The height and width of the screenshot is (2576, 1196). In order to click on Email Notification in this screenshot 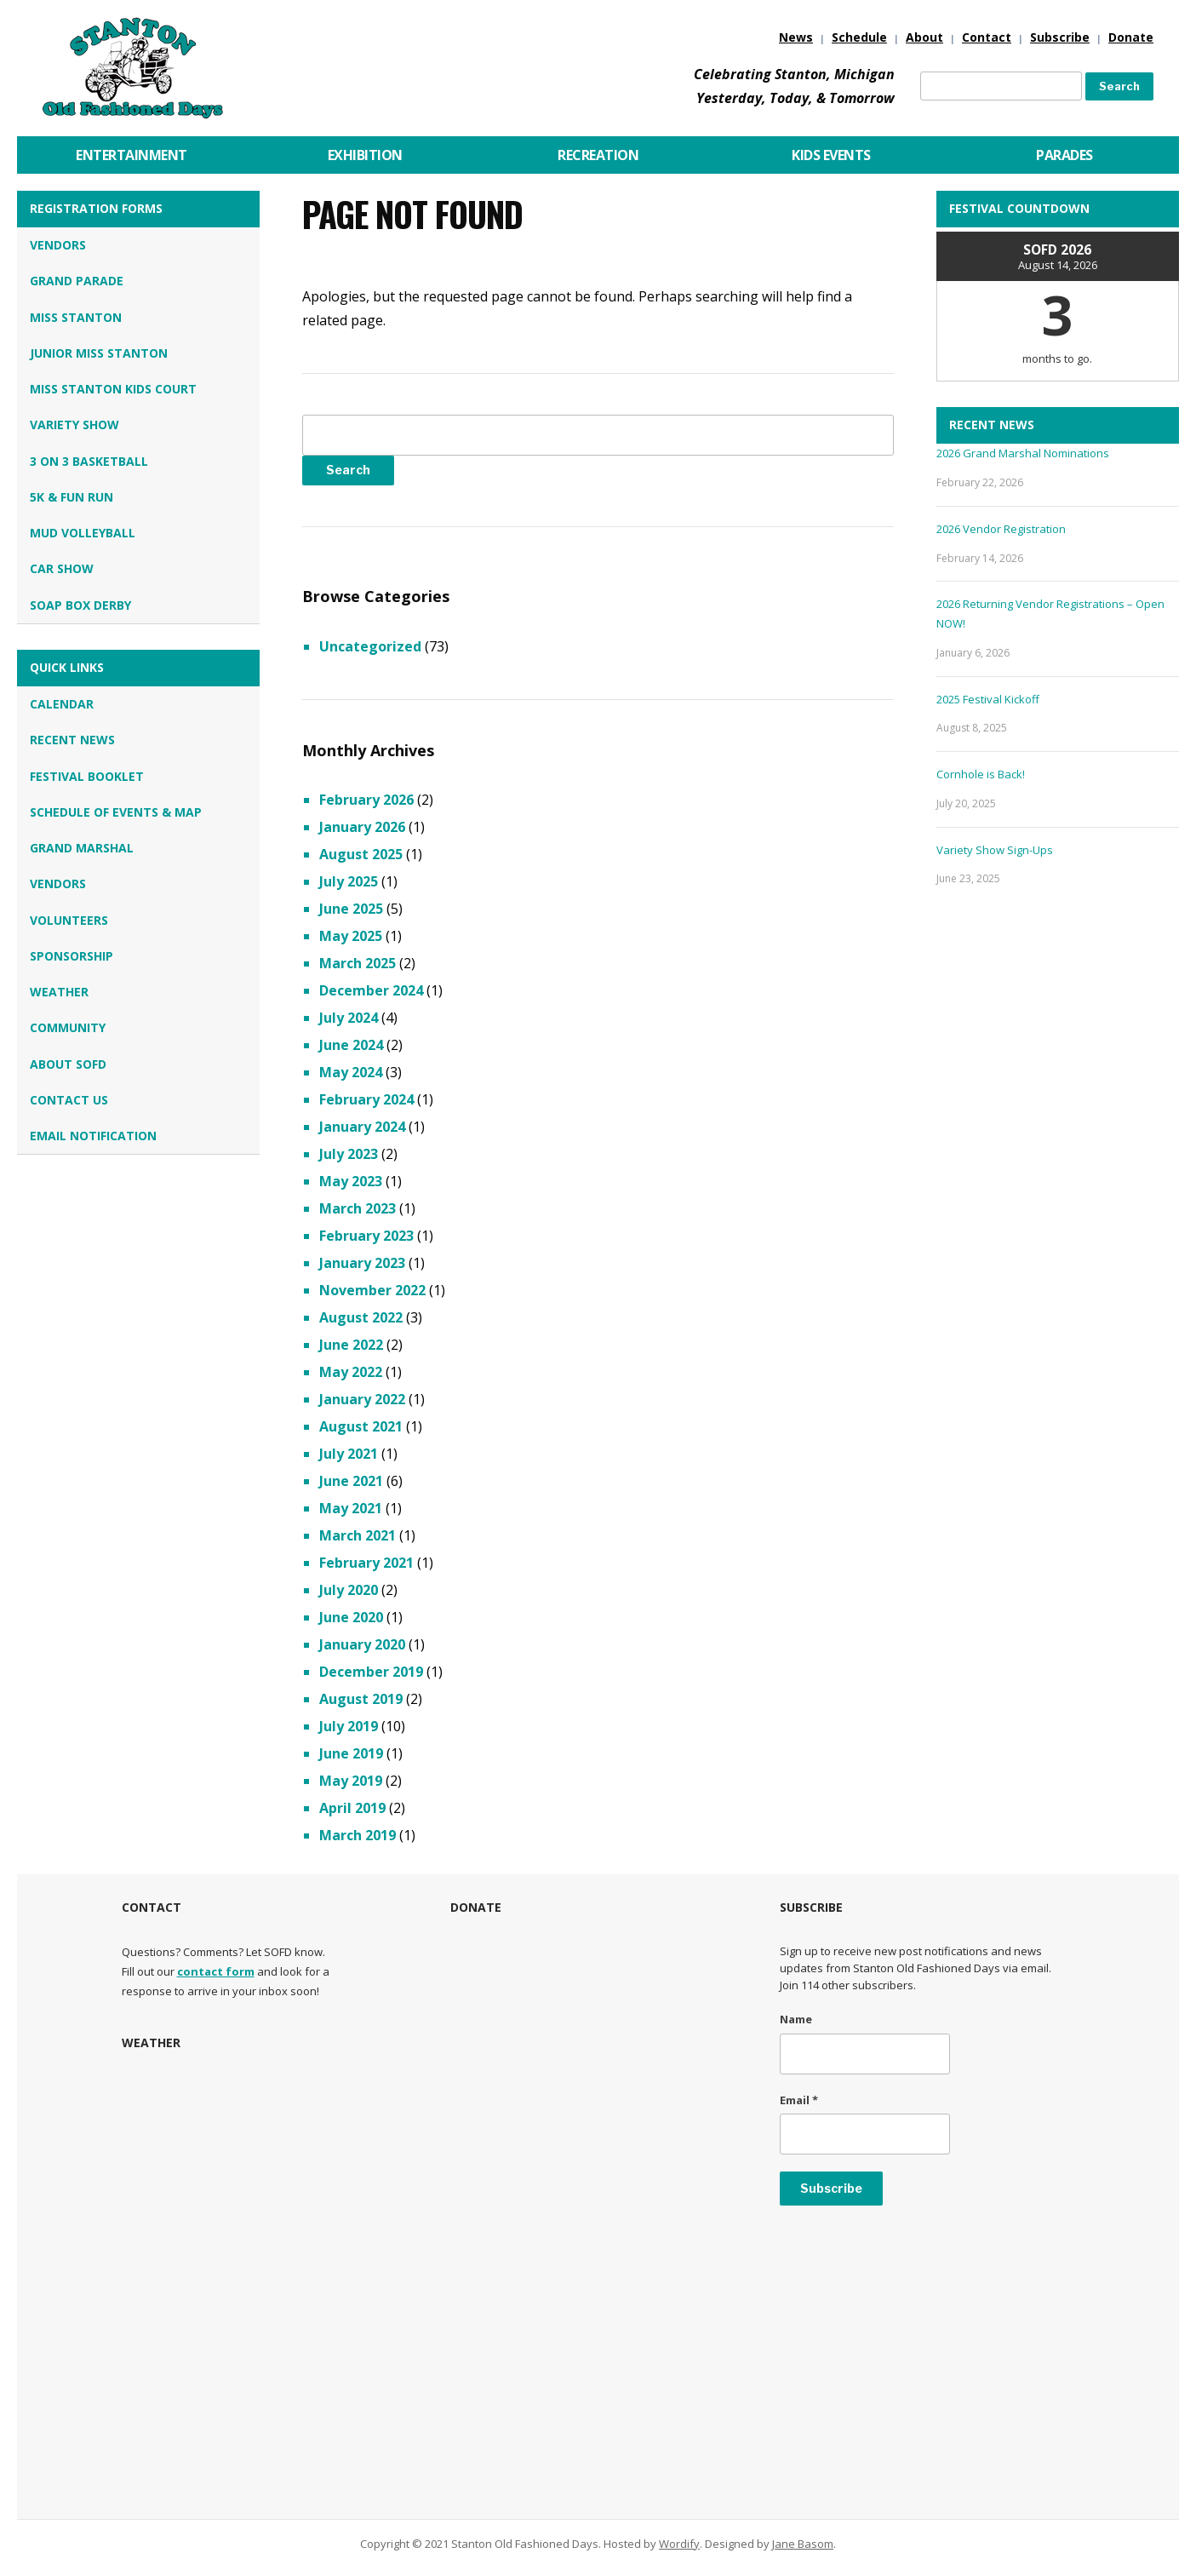, I will do `click(93, 1135)`.